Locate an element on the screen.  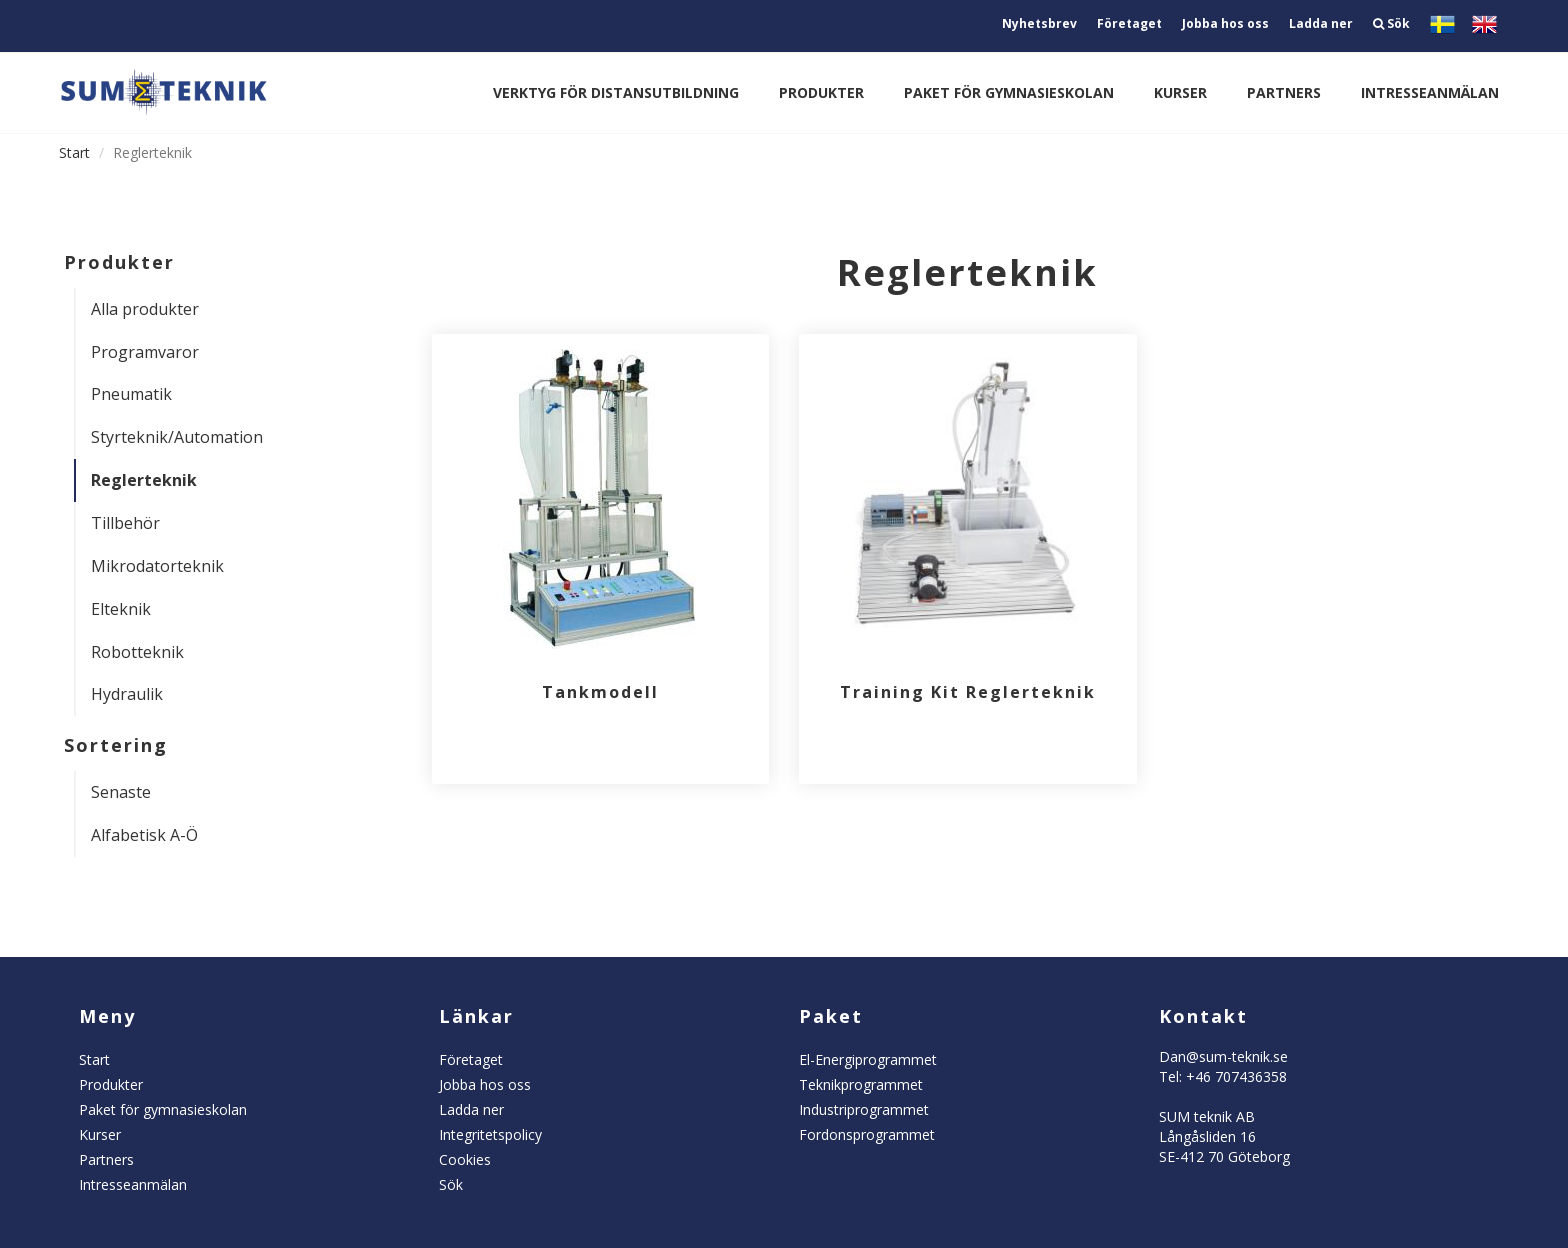
Verktyg för distansutbildning is located at coordinates (616, 92).